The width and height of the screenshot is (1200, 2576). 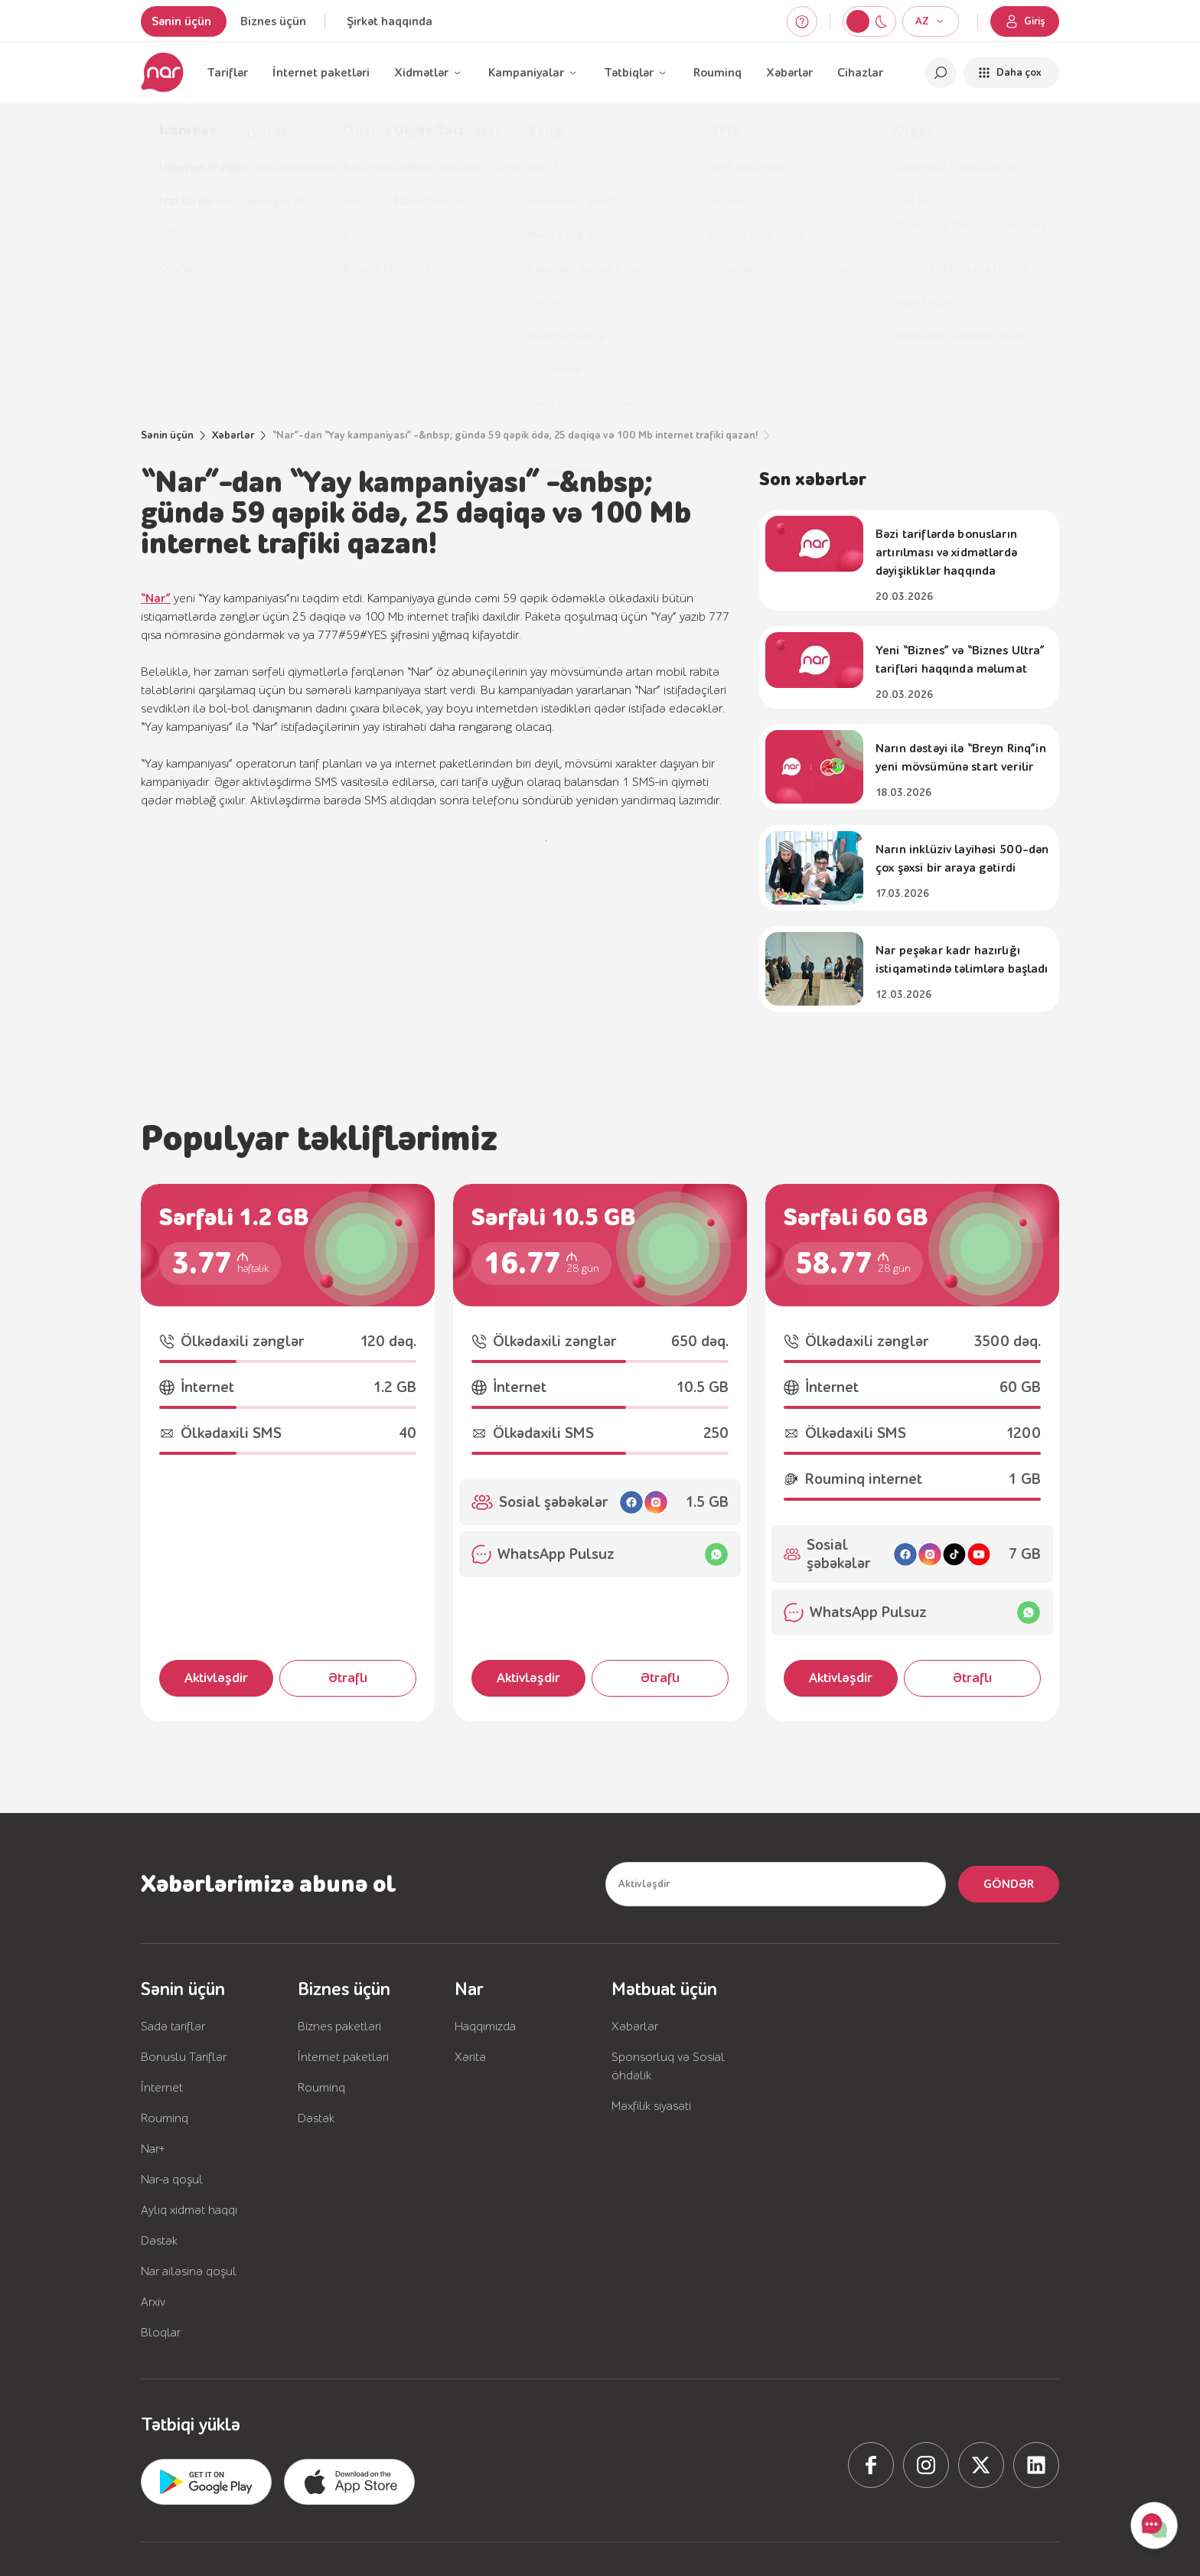 What do you see at coordinates (347, 1678) in the screenshot?
I see `Ətraflı` at bounding box center [347, 1678].